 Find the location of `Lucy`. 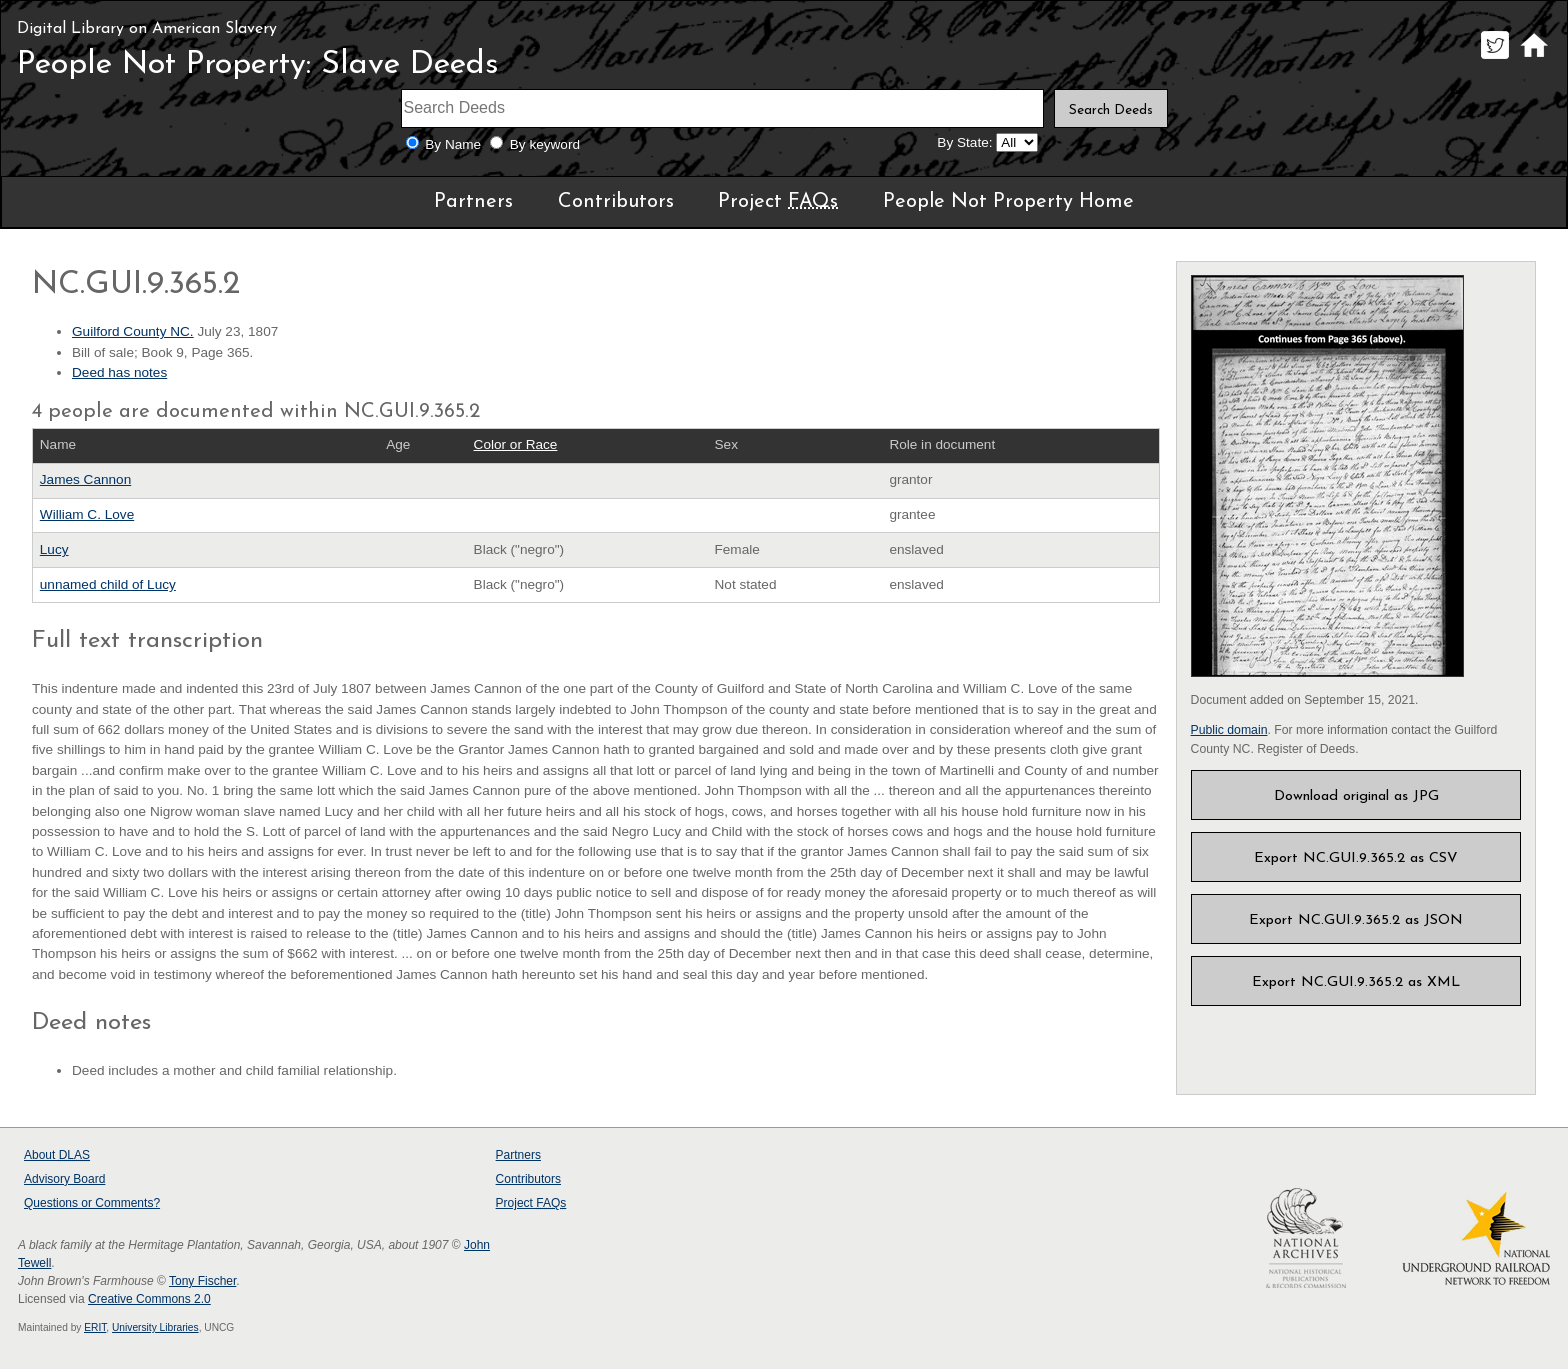

Lucy is located at coordinates (54, 549).